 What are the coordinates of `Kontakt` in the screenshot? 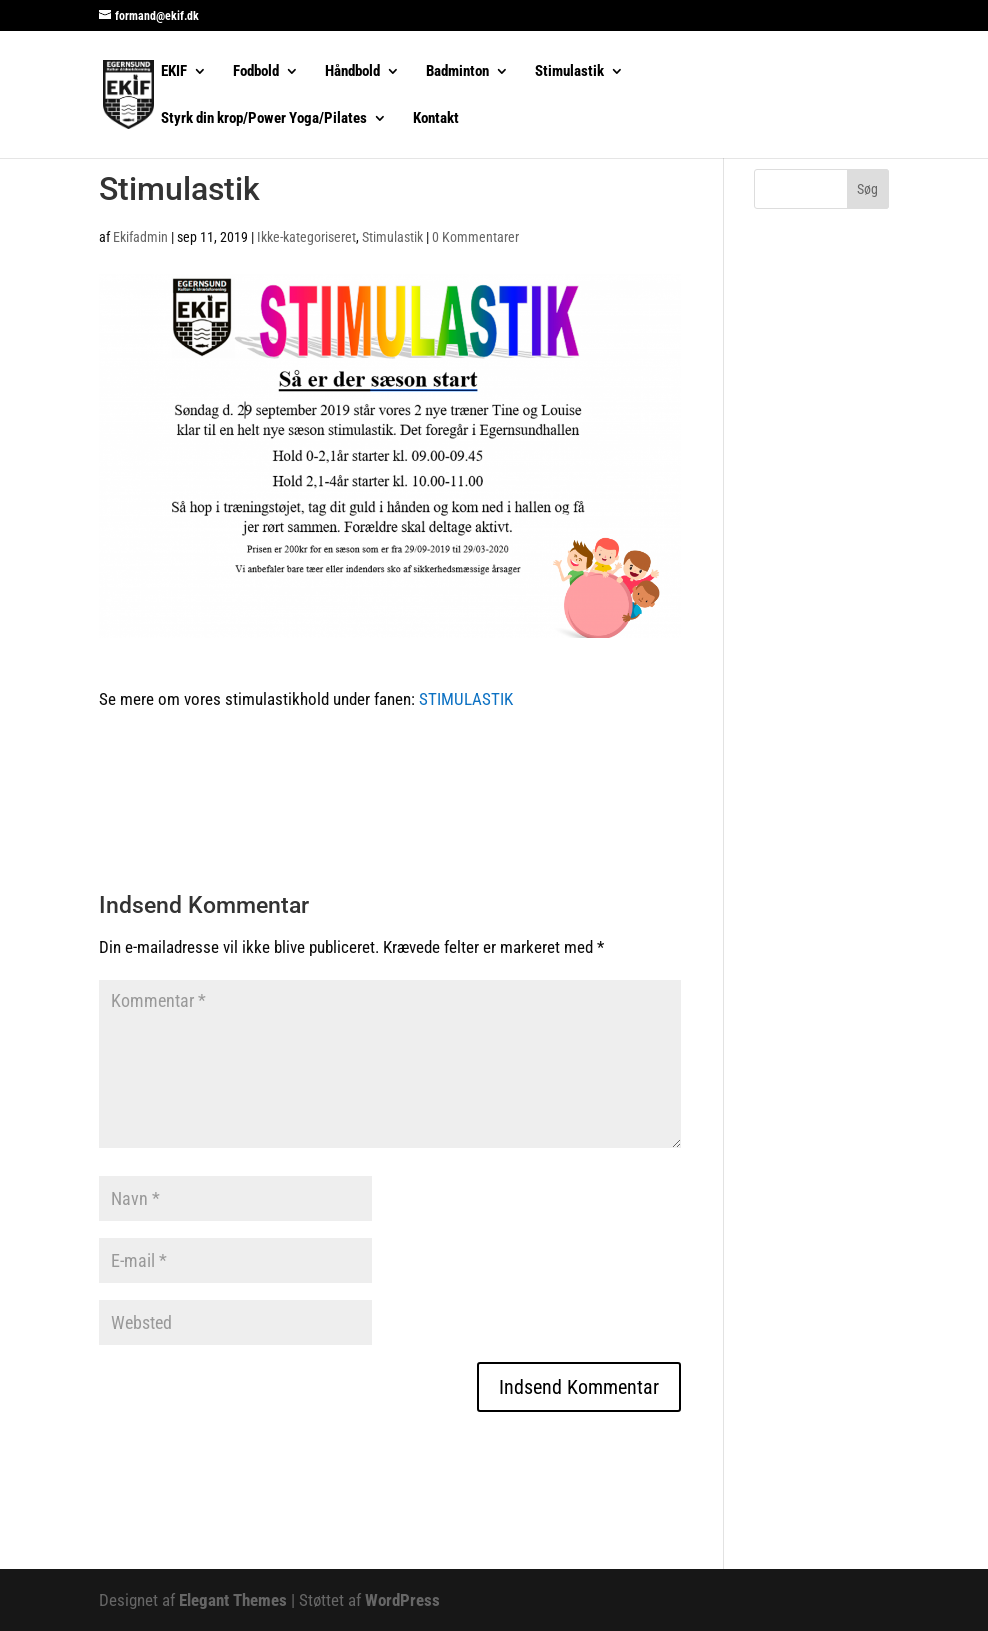 It's located at (436, 119).